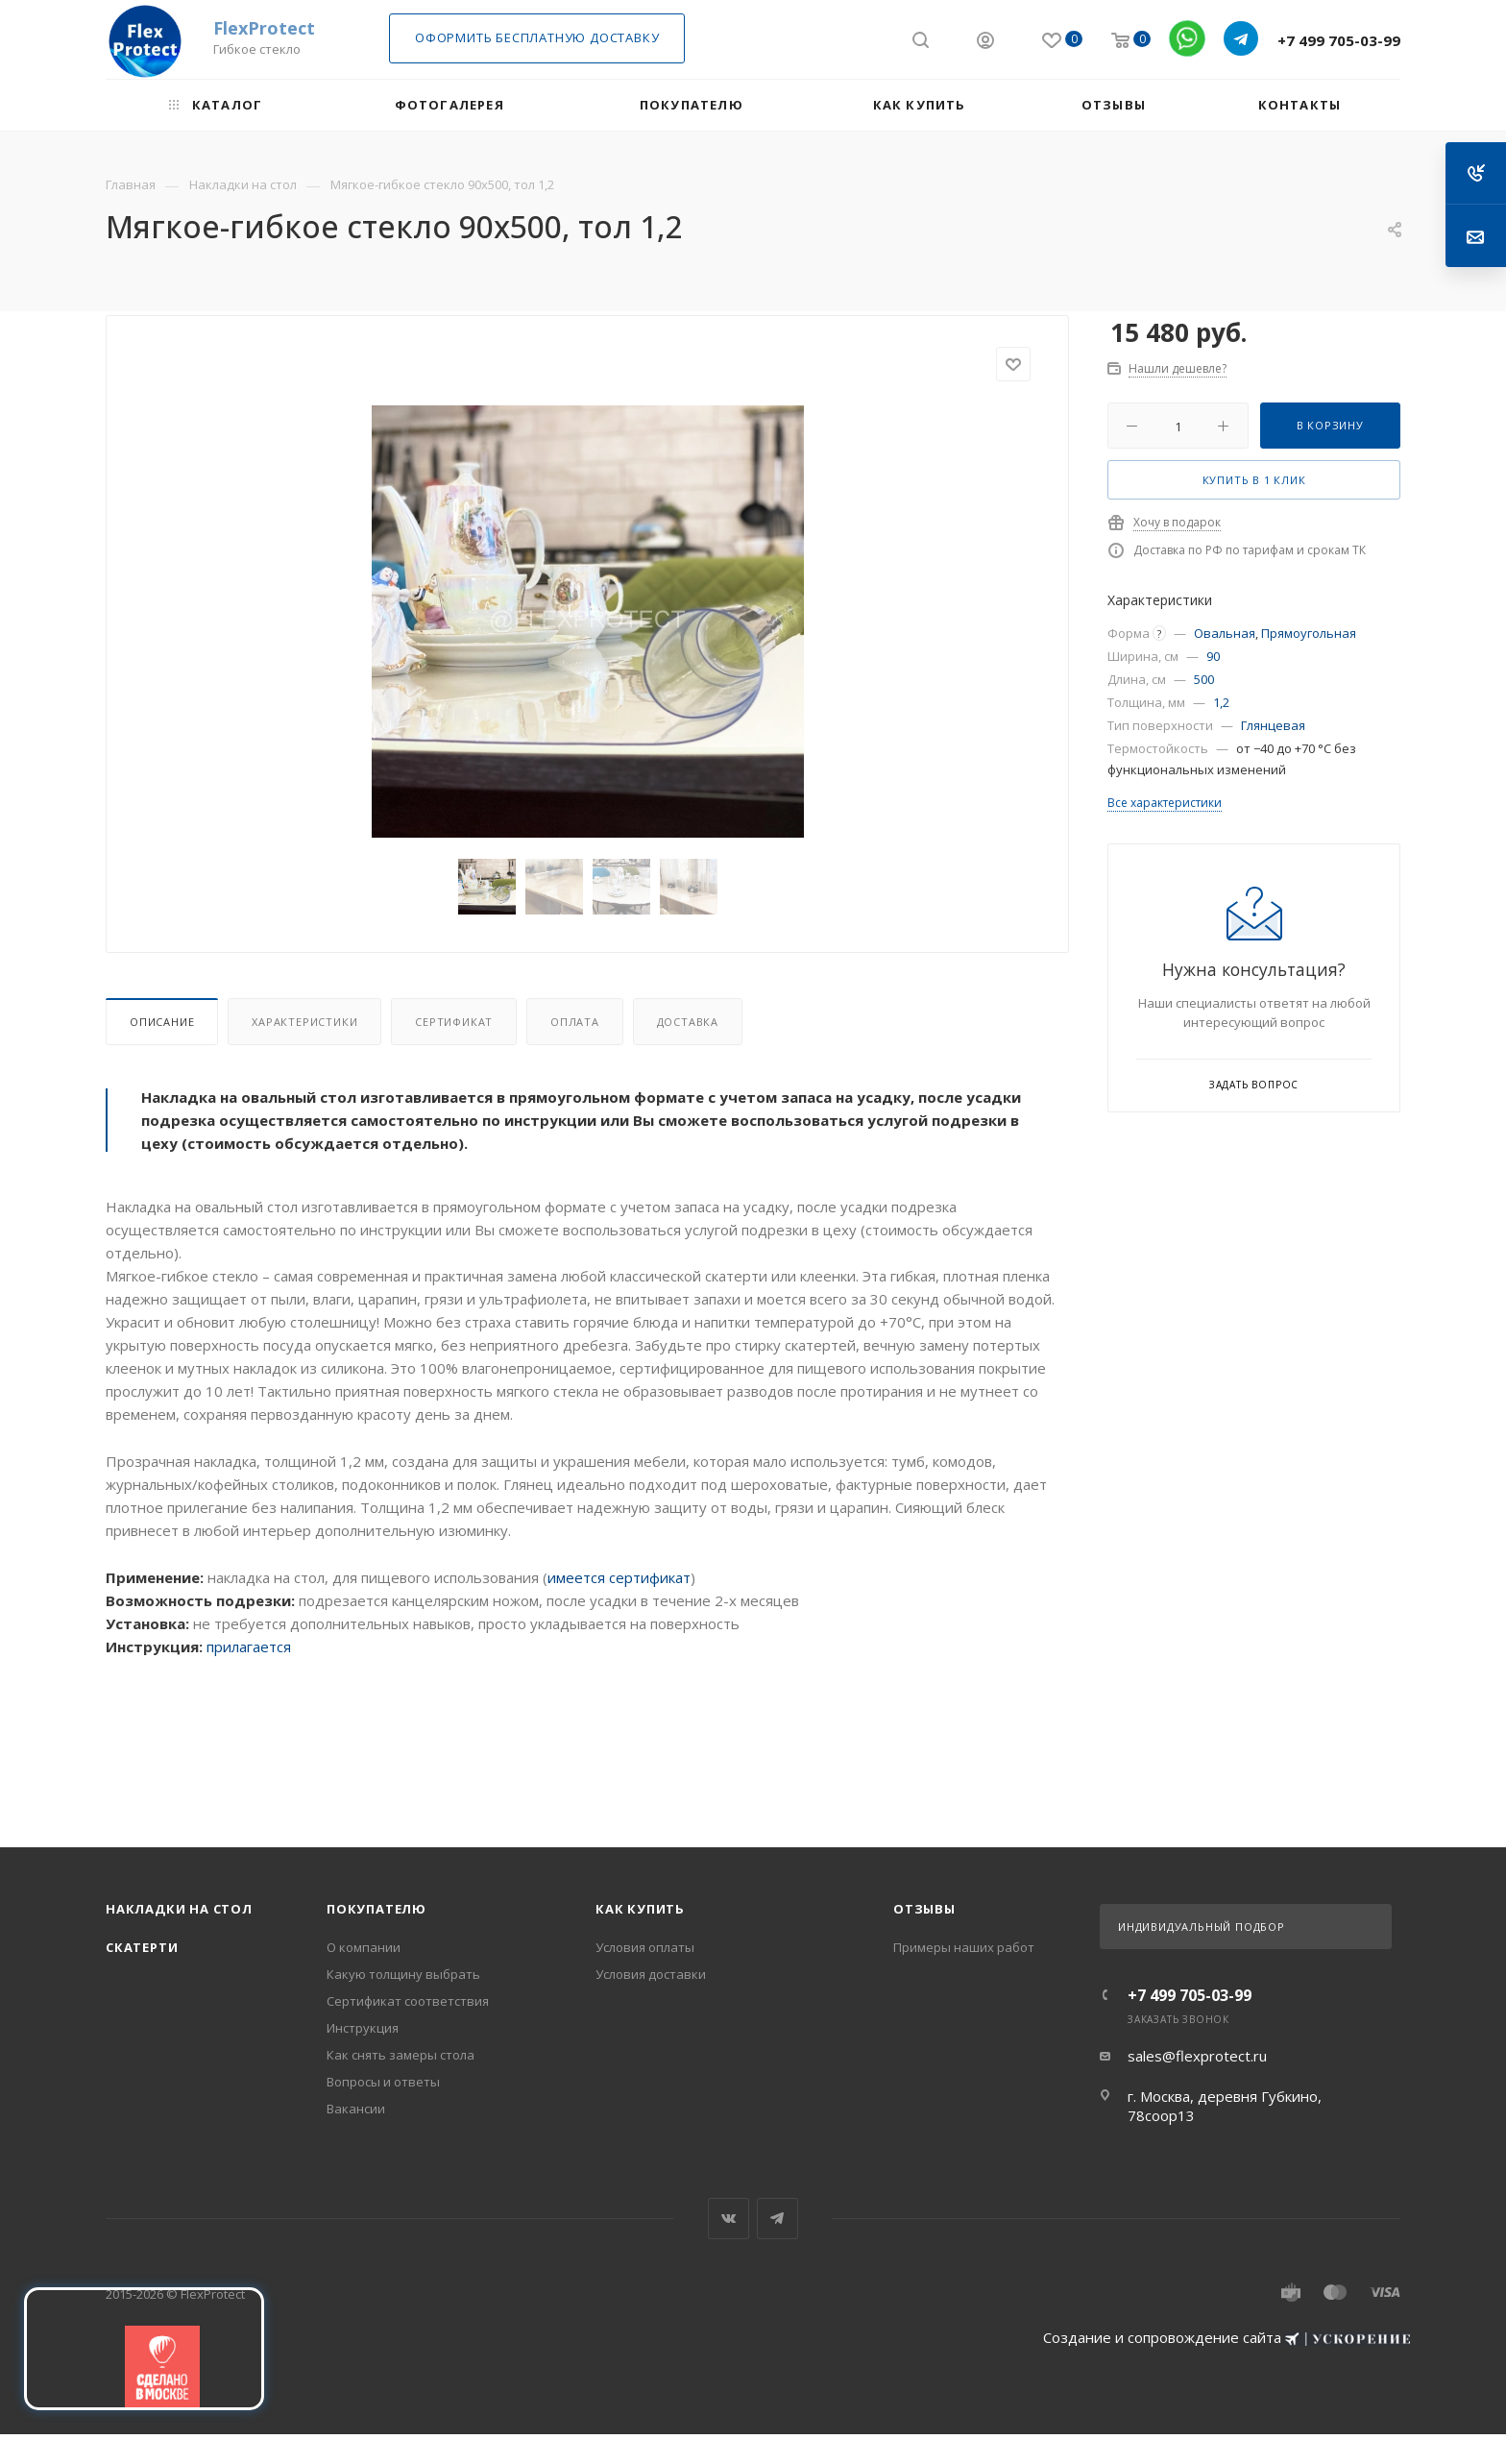 Image resolution: width=1506 pixels, height=2464 pixels. What do you see at coordinates (363, 2028) in the screenshot?
I see `Инструкция` at bounding box center [363, 2028].